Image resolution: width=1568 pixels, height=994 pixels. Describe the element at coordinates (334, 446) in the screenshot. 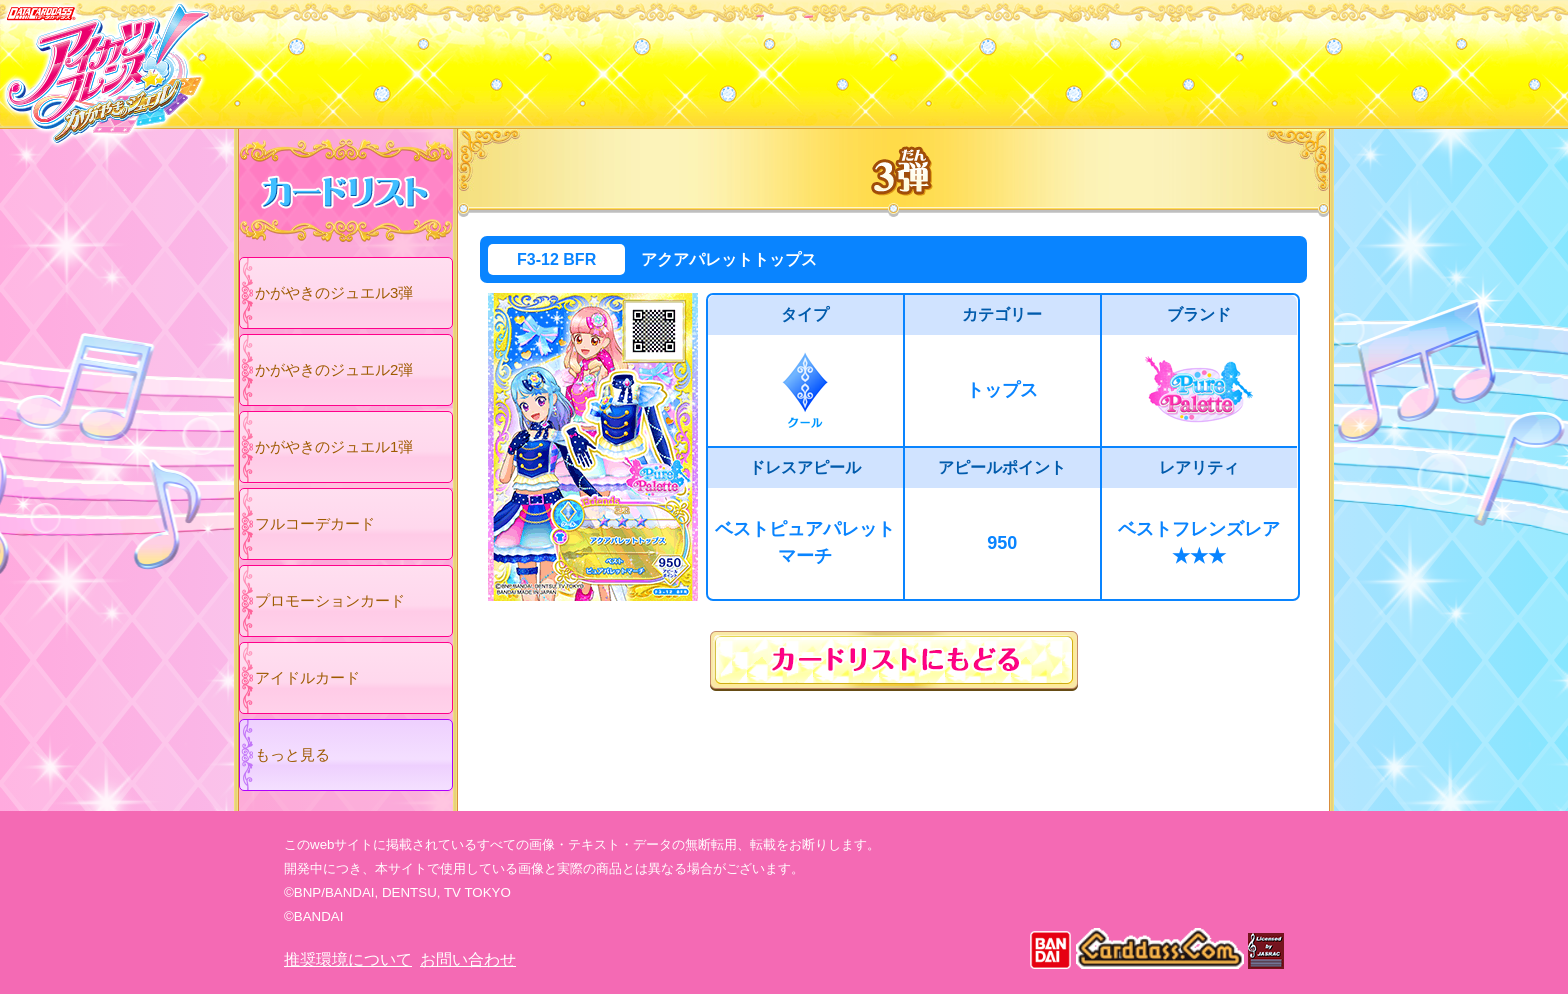

I see `かがやきのジュエル1弾` at that location.